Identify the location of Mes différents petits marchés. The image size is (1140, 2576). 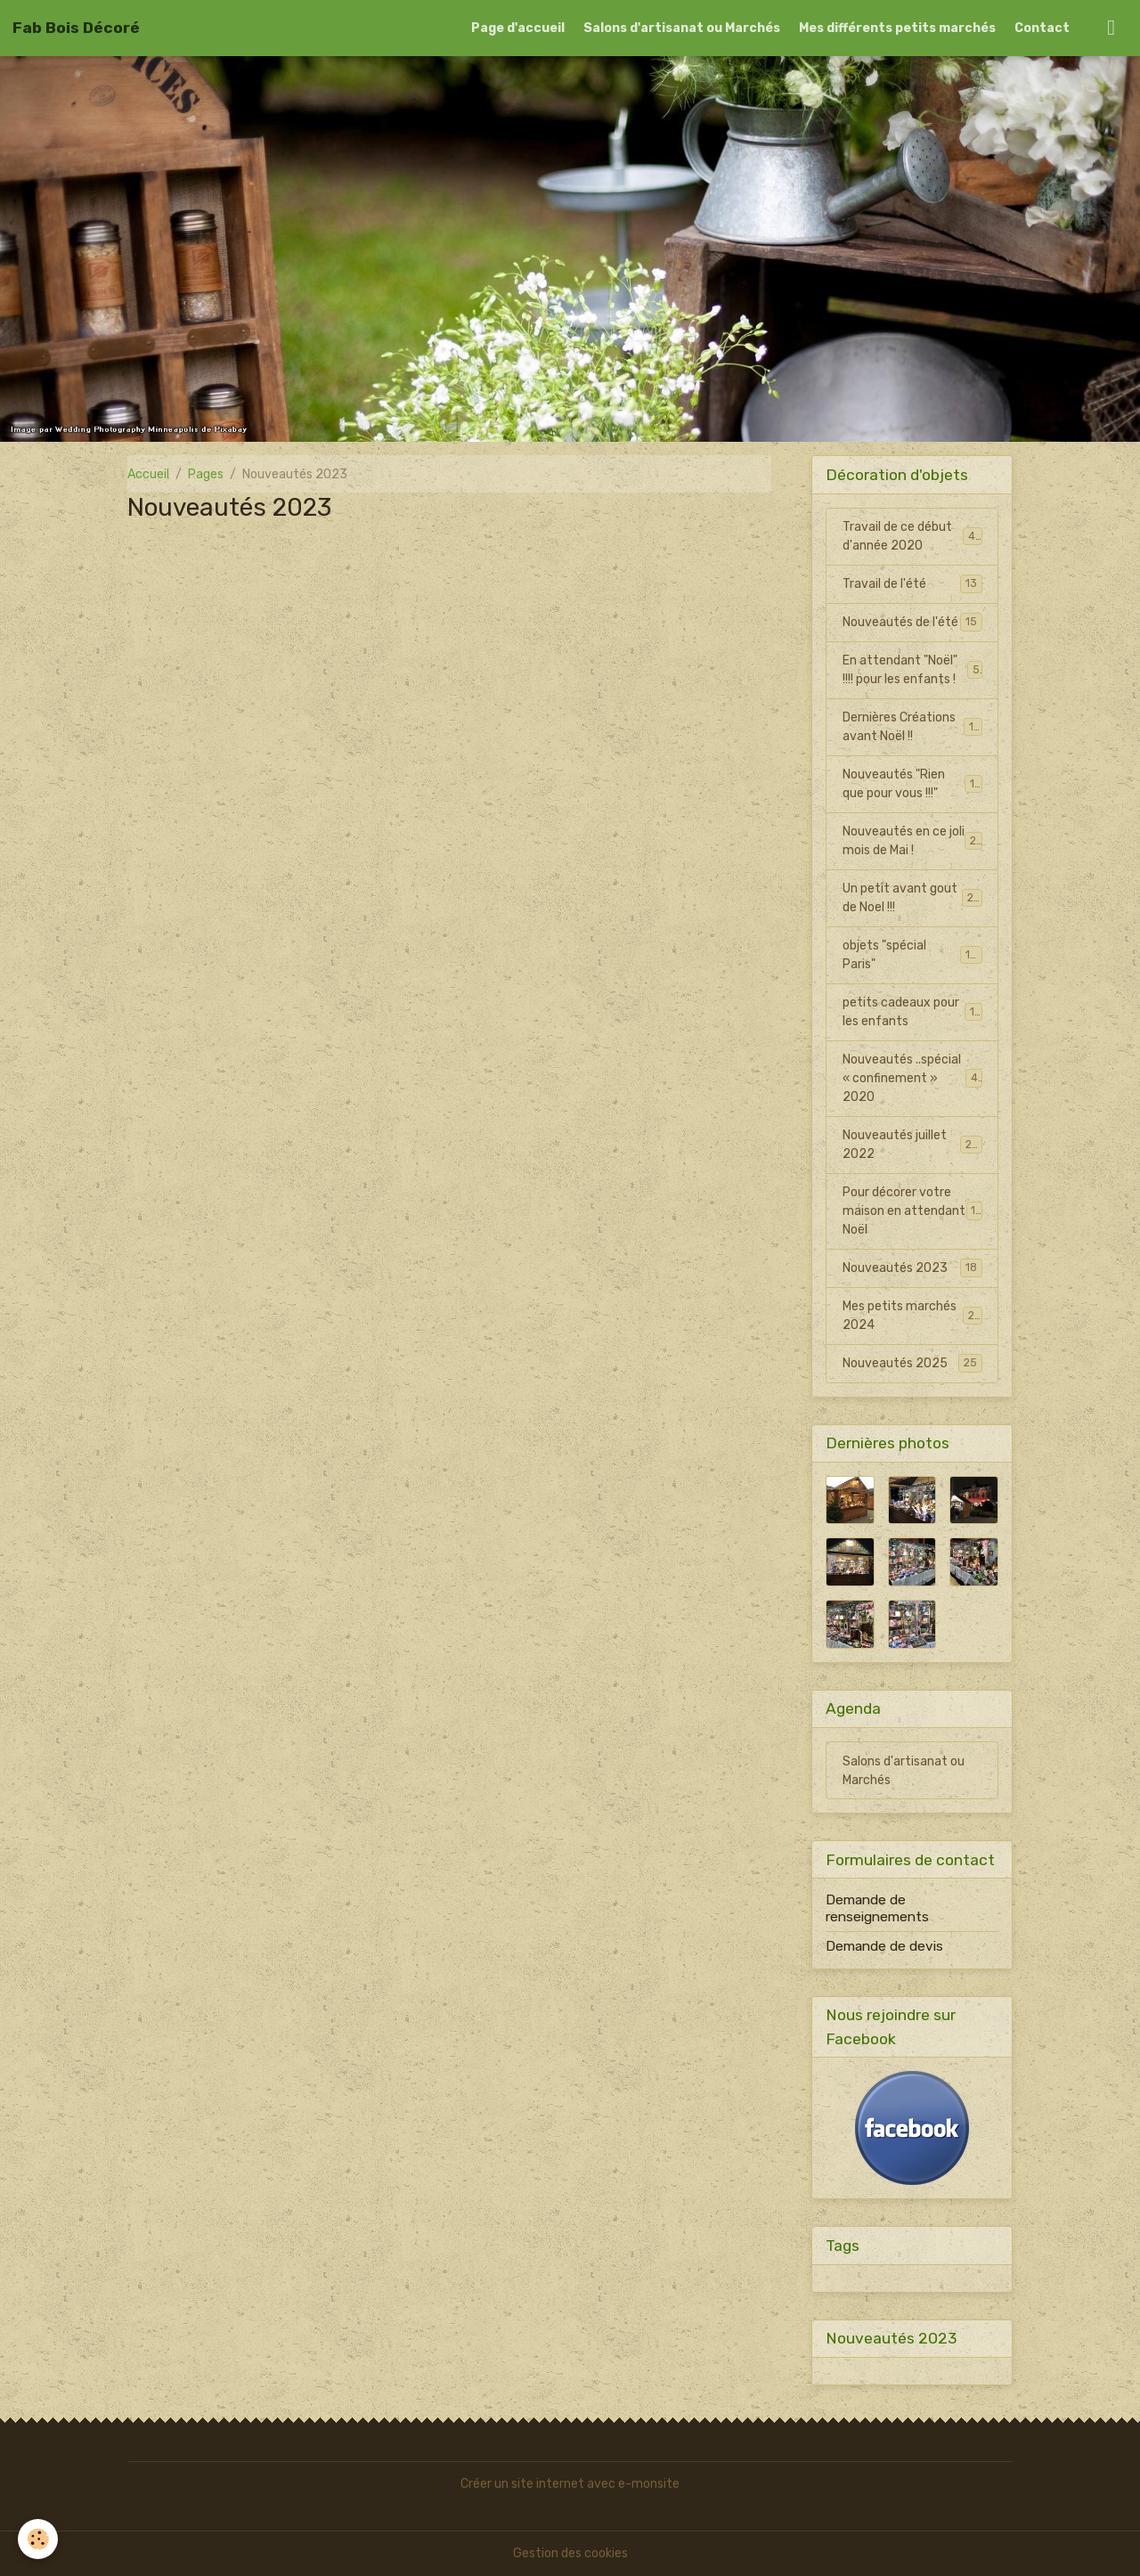
(897, 28).